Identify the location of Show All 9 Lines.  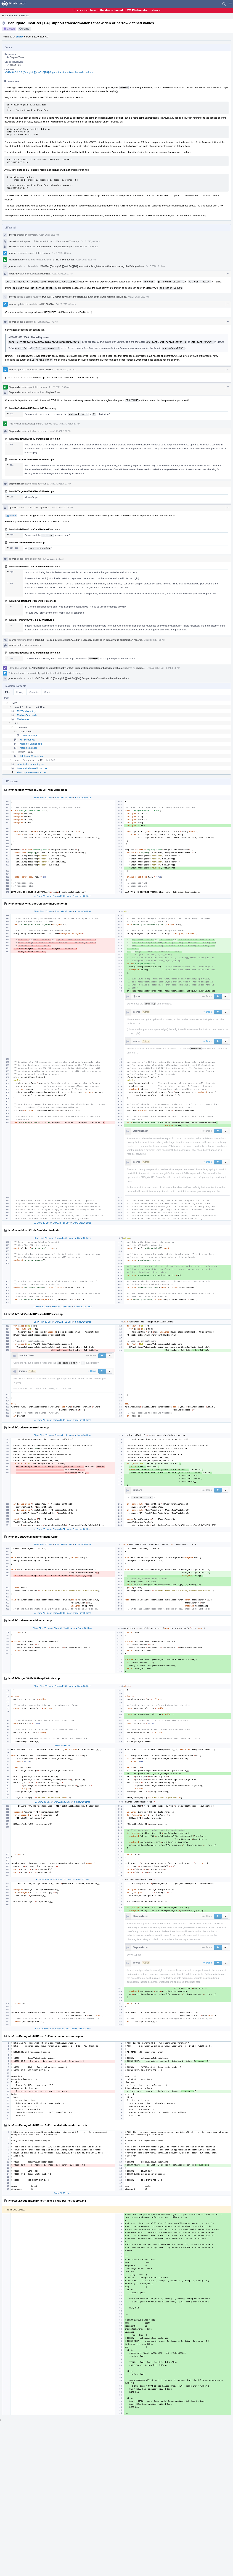
(62, 1745).